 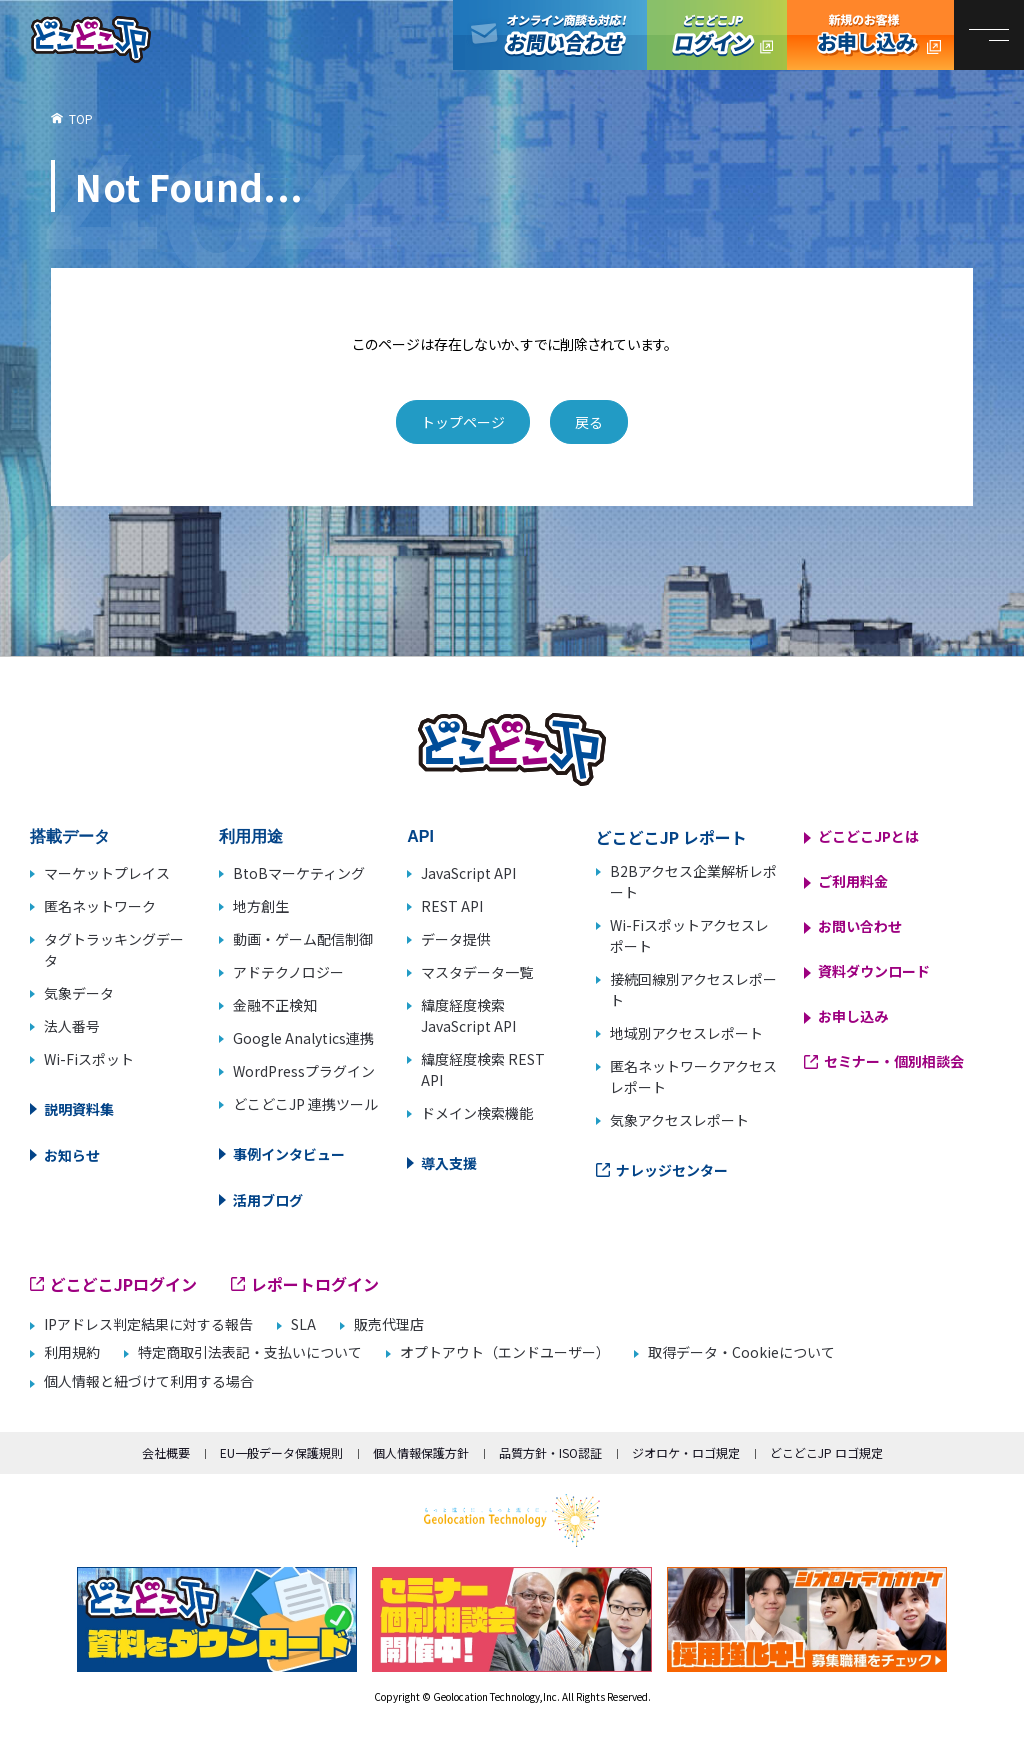 I want to click on 搭載データ, so click(x=70, y=836).